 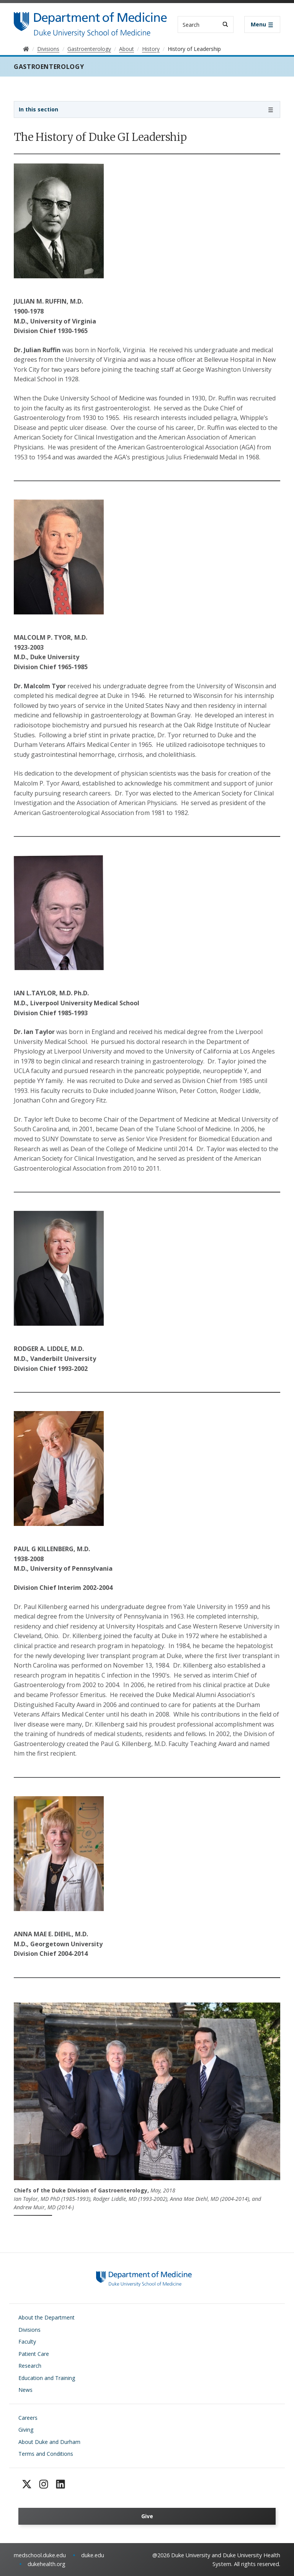 I want to click on About the Department, so click(x=46, y=2317).